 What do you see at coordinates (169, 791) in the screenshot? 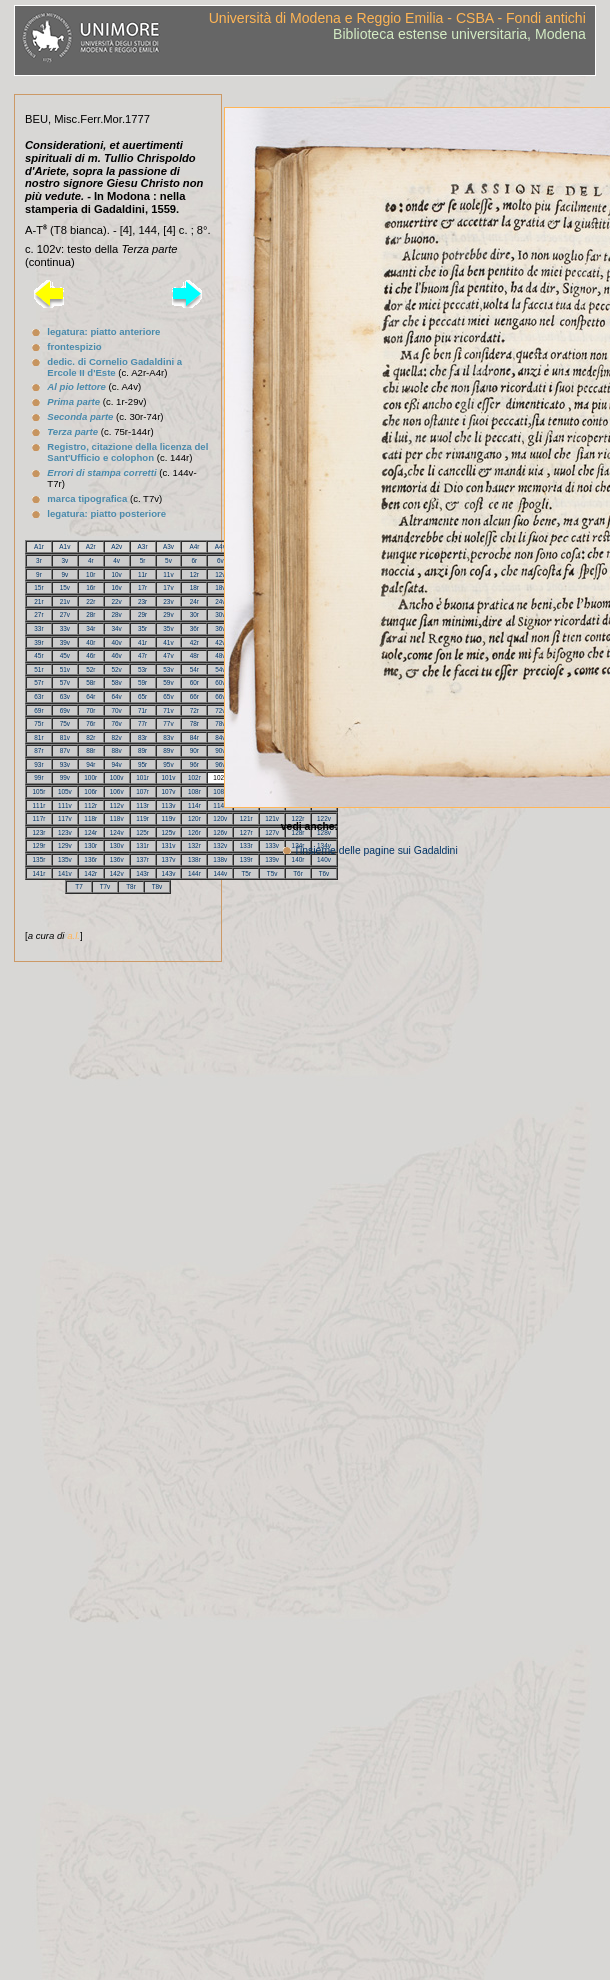
I see `107v` at bounding box center [169, 791].